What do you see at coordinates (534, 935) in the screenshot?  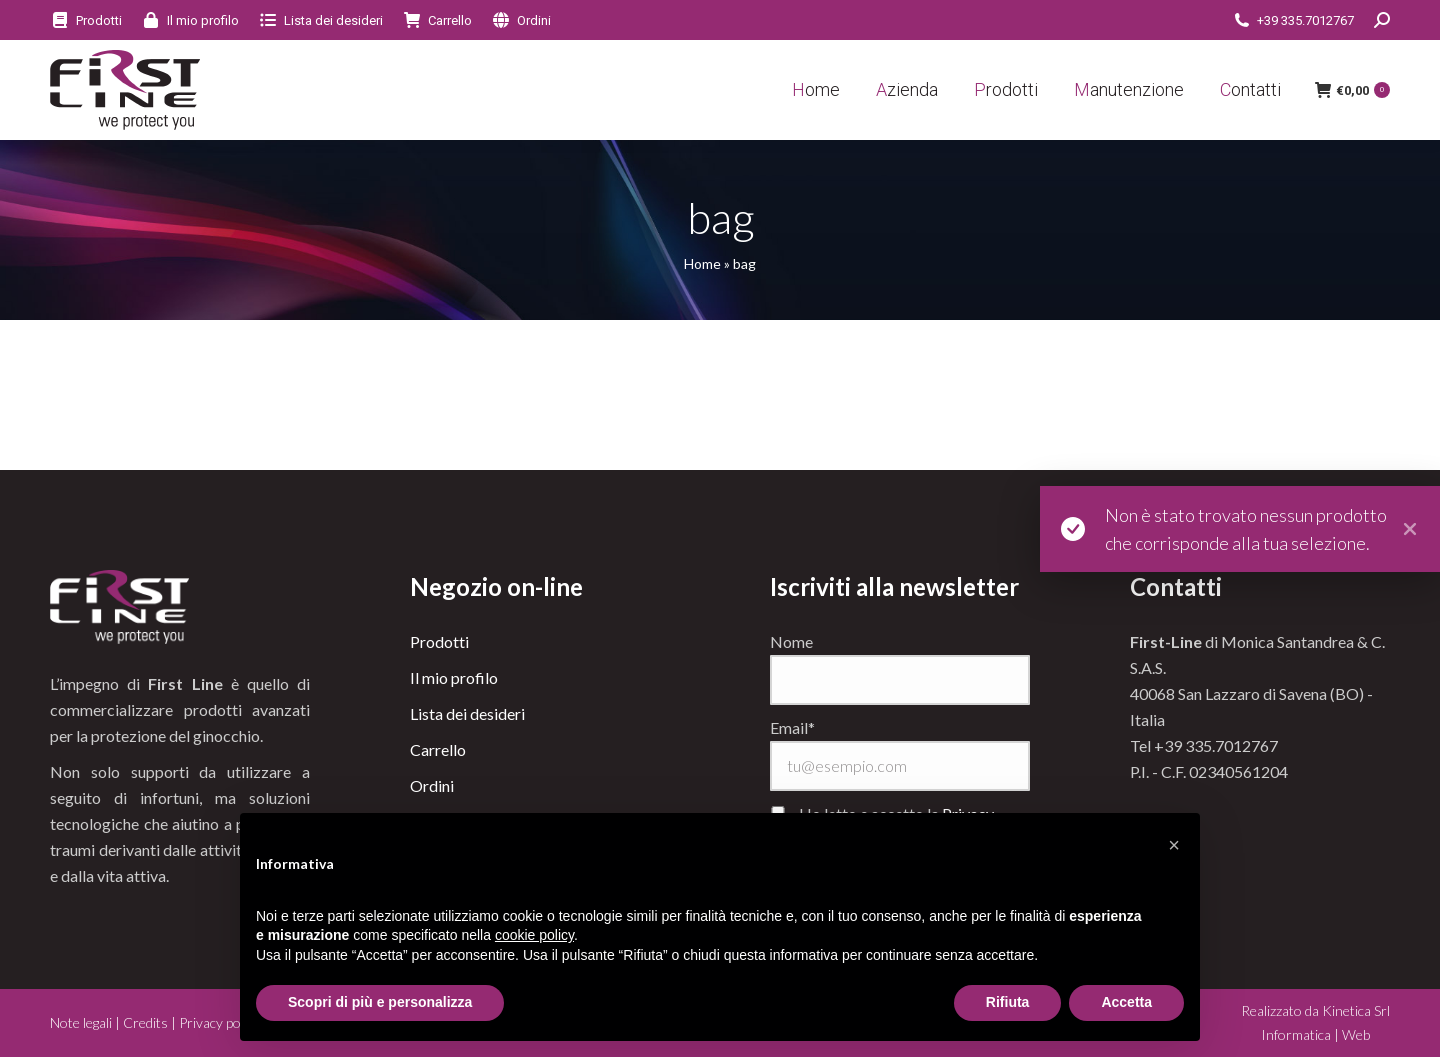 I see `cookie policy [button]` at bounding box center [534, 935].